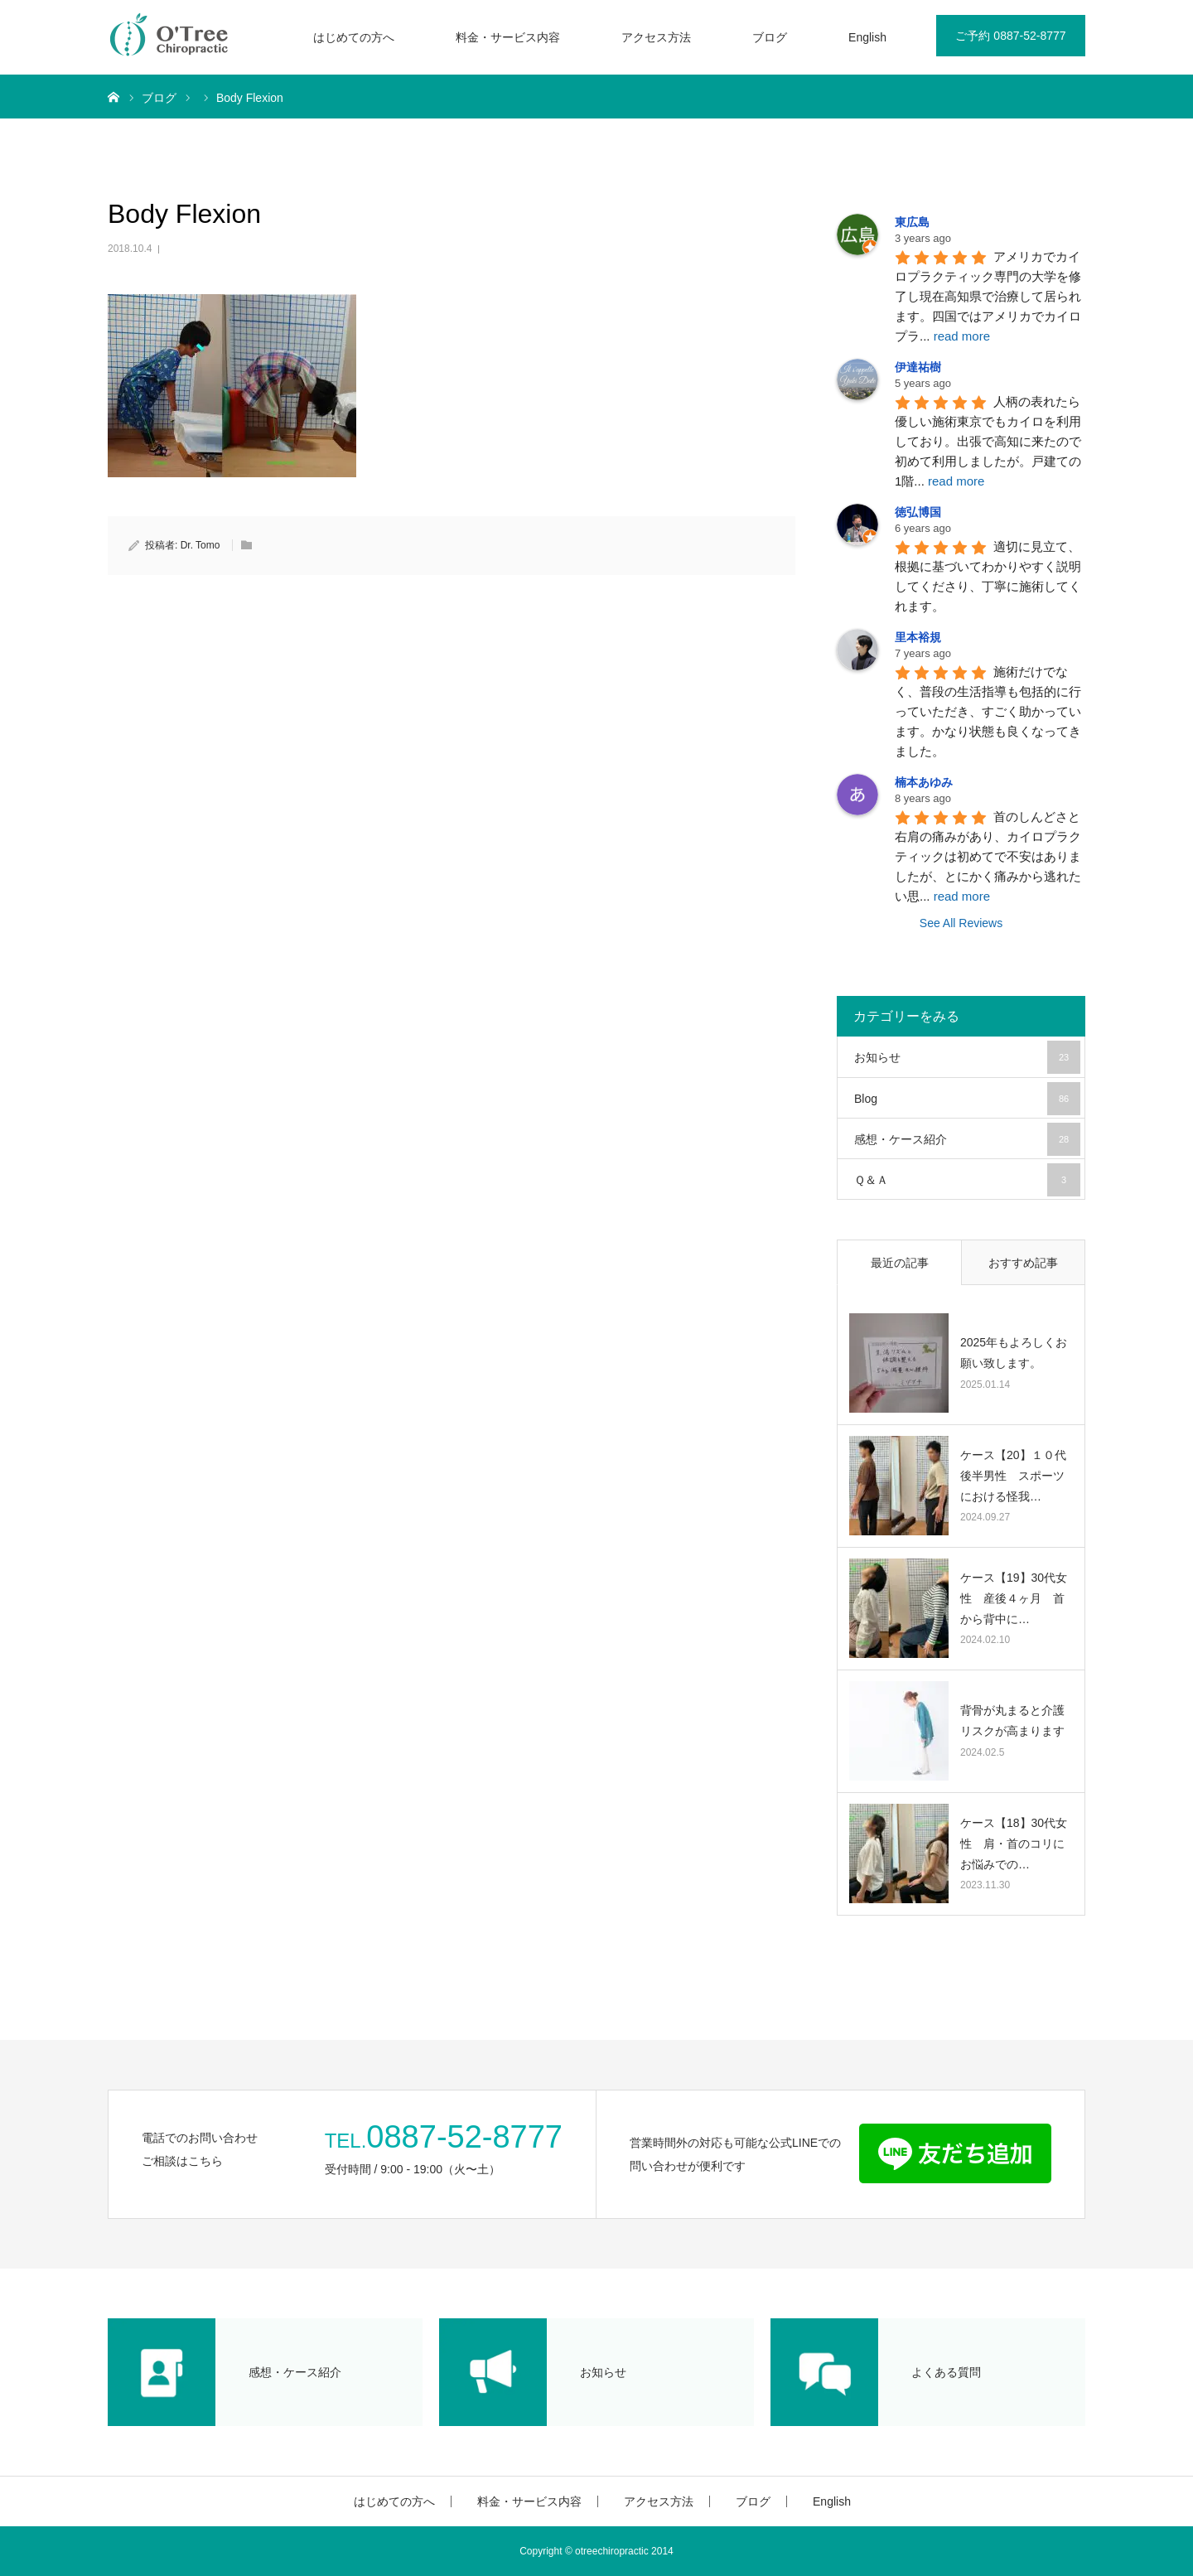  I want to click on 東広島 [Google user profile], so click(912, 222).